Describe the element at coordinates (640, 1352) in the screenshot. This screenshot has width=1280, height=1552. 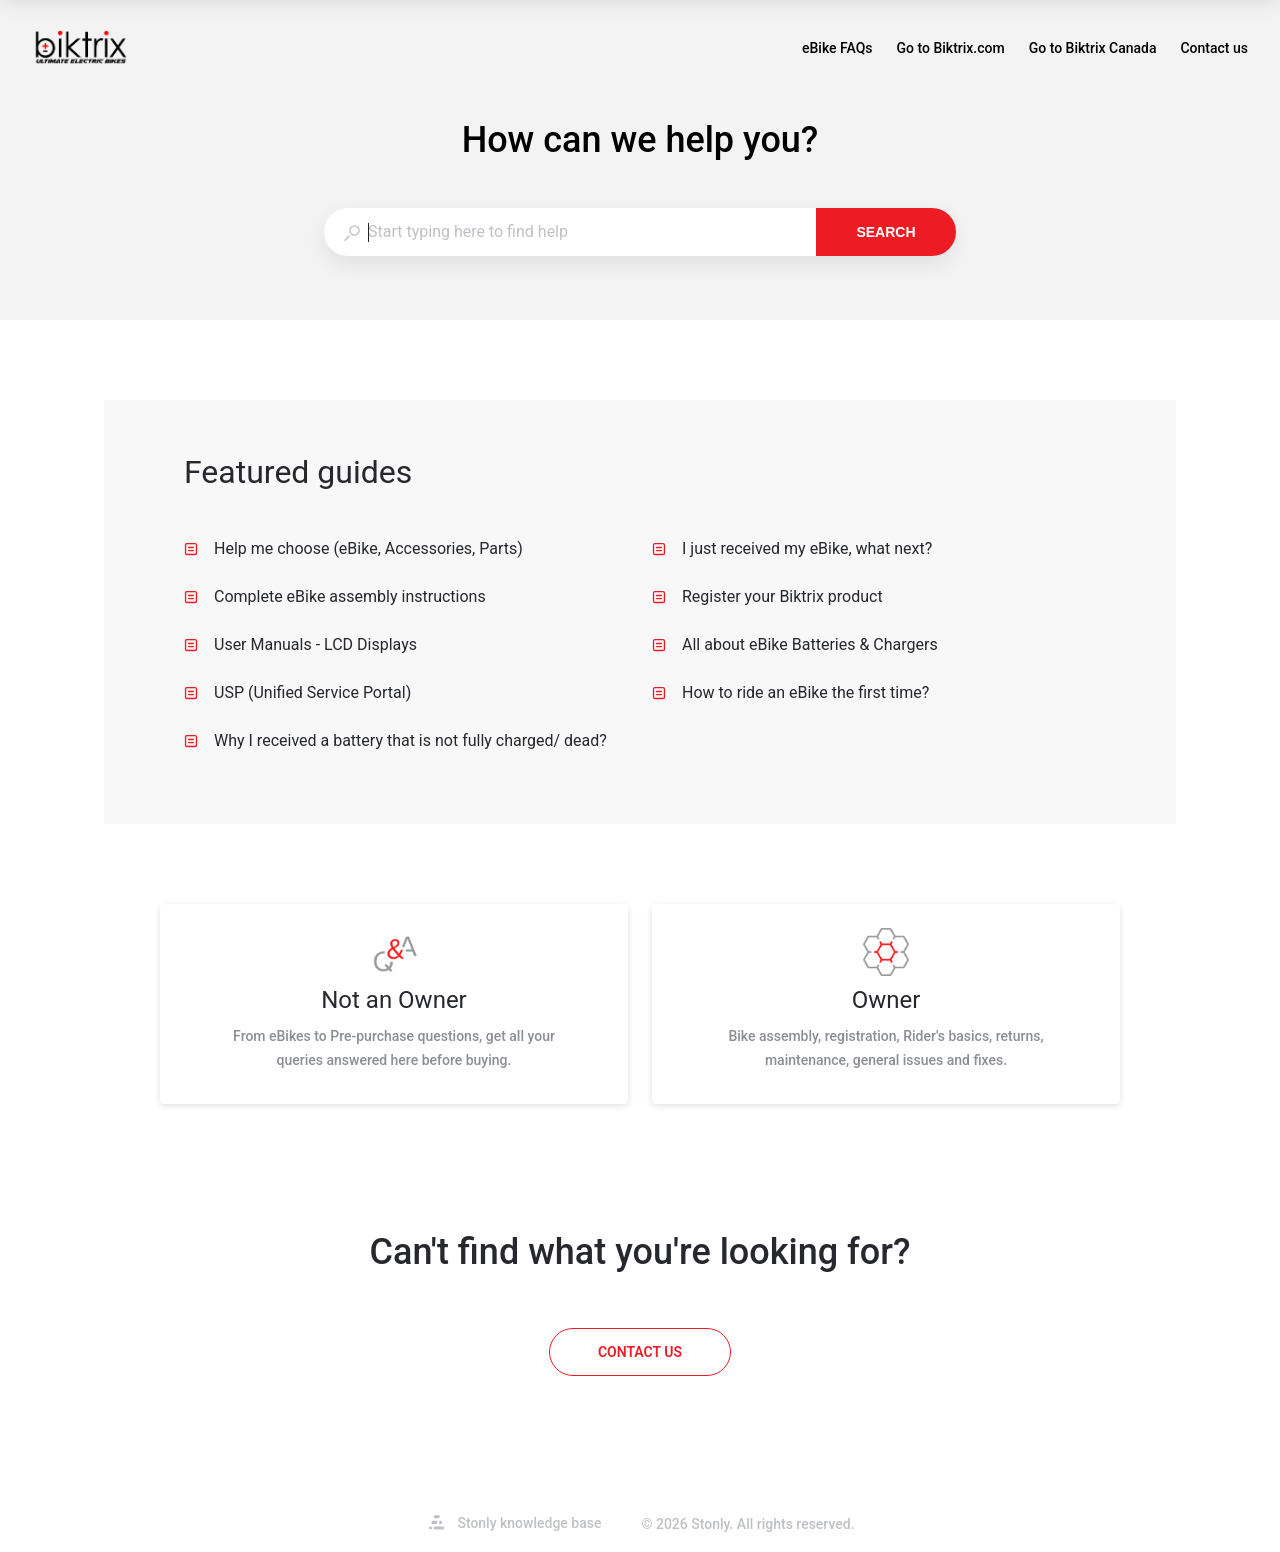
I see `[Contact us]` at that location.